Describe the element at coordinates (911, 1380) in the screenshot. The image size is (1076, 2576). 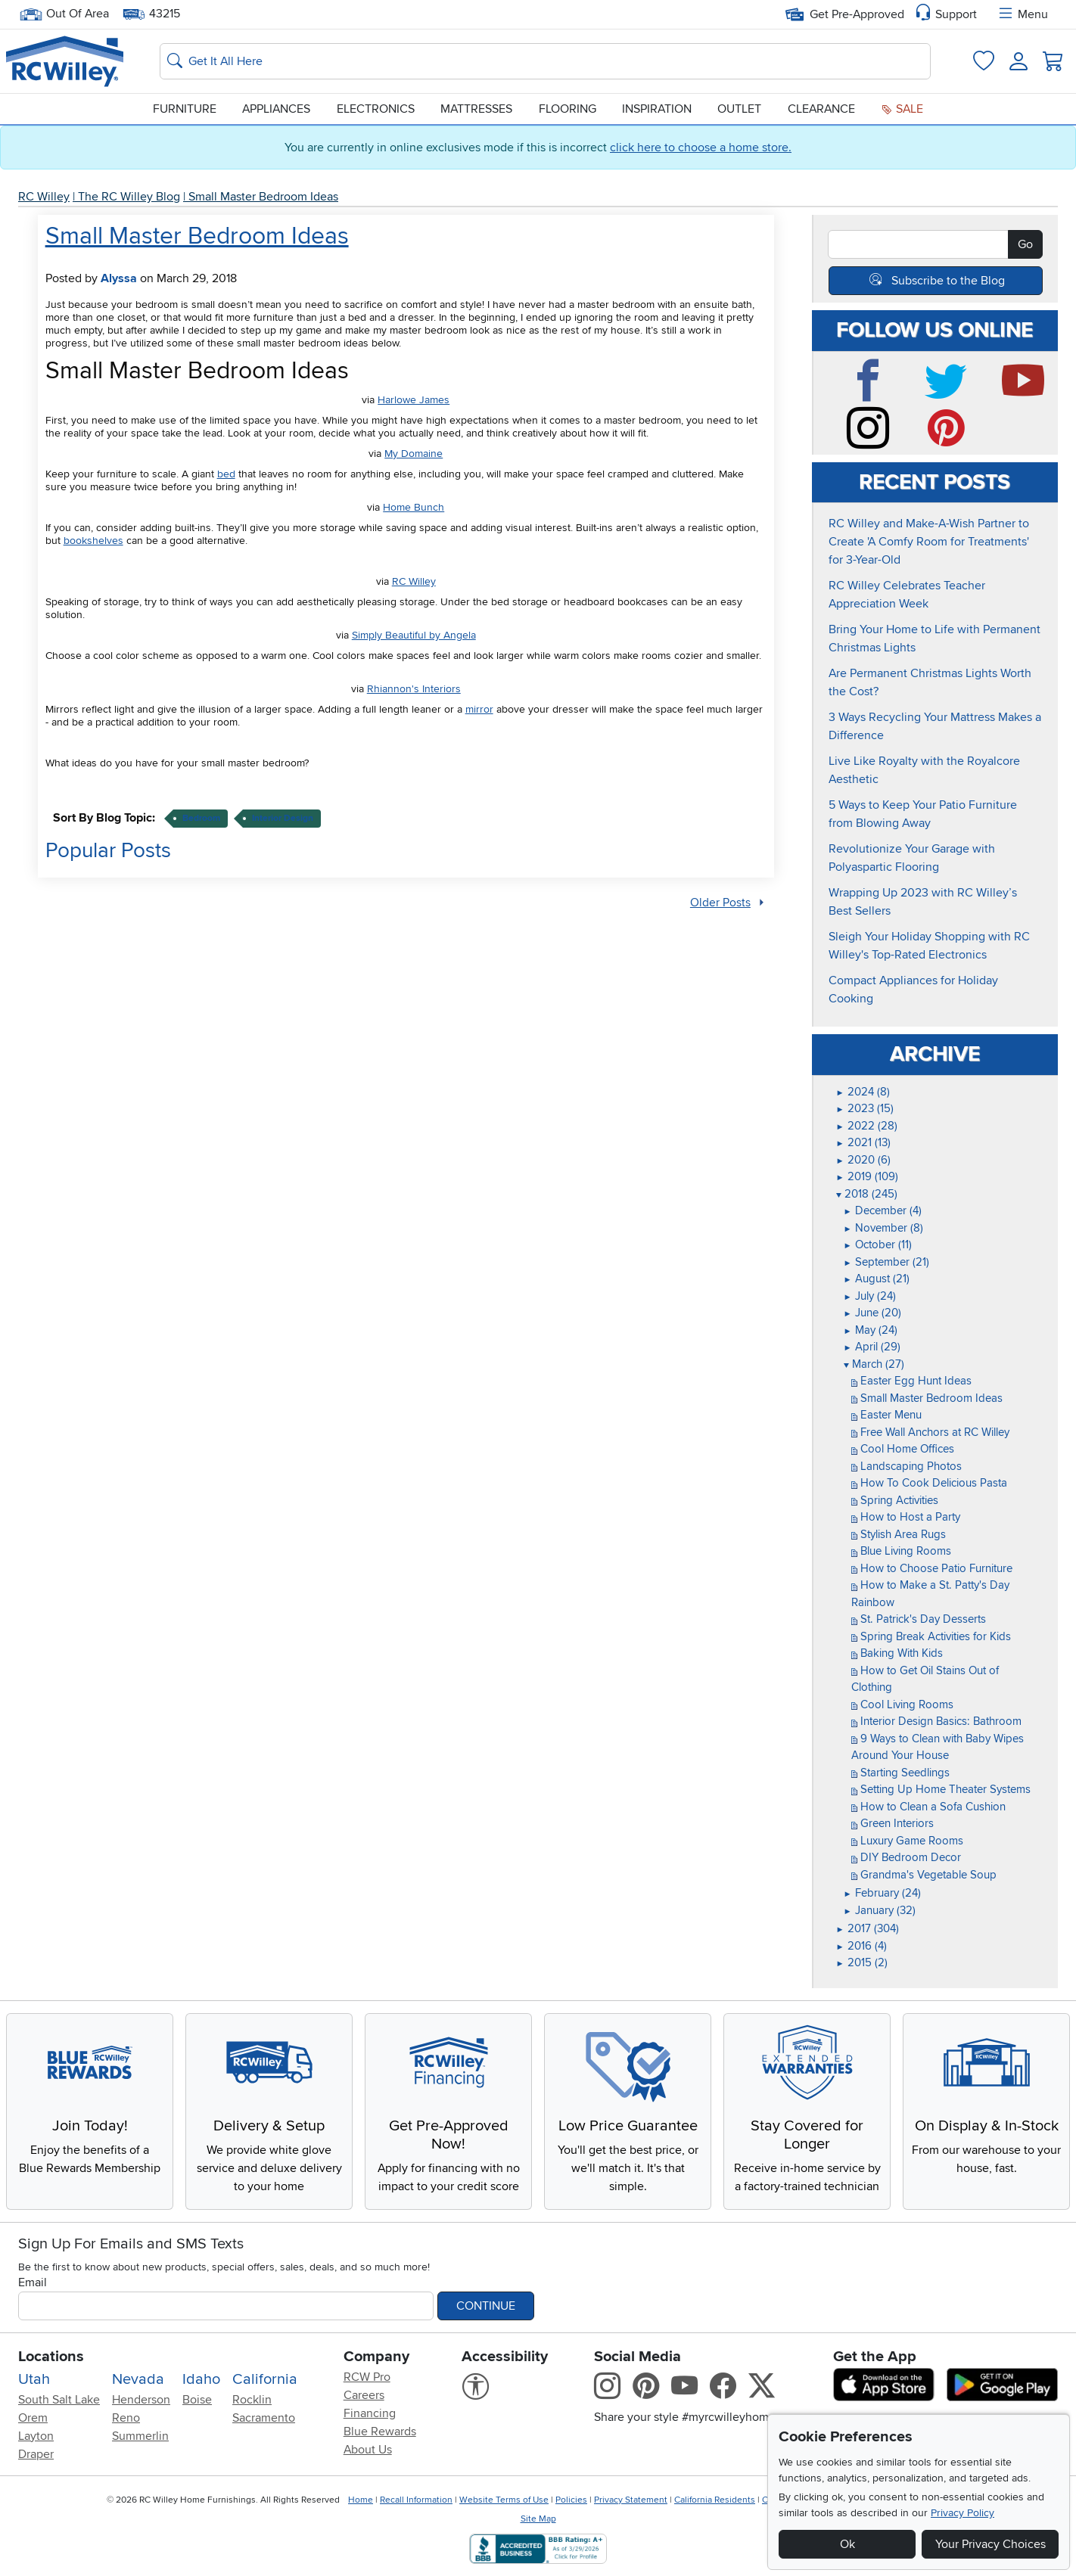
I see `Easter Egg Hunt Ideas` at that location.